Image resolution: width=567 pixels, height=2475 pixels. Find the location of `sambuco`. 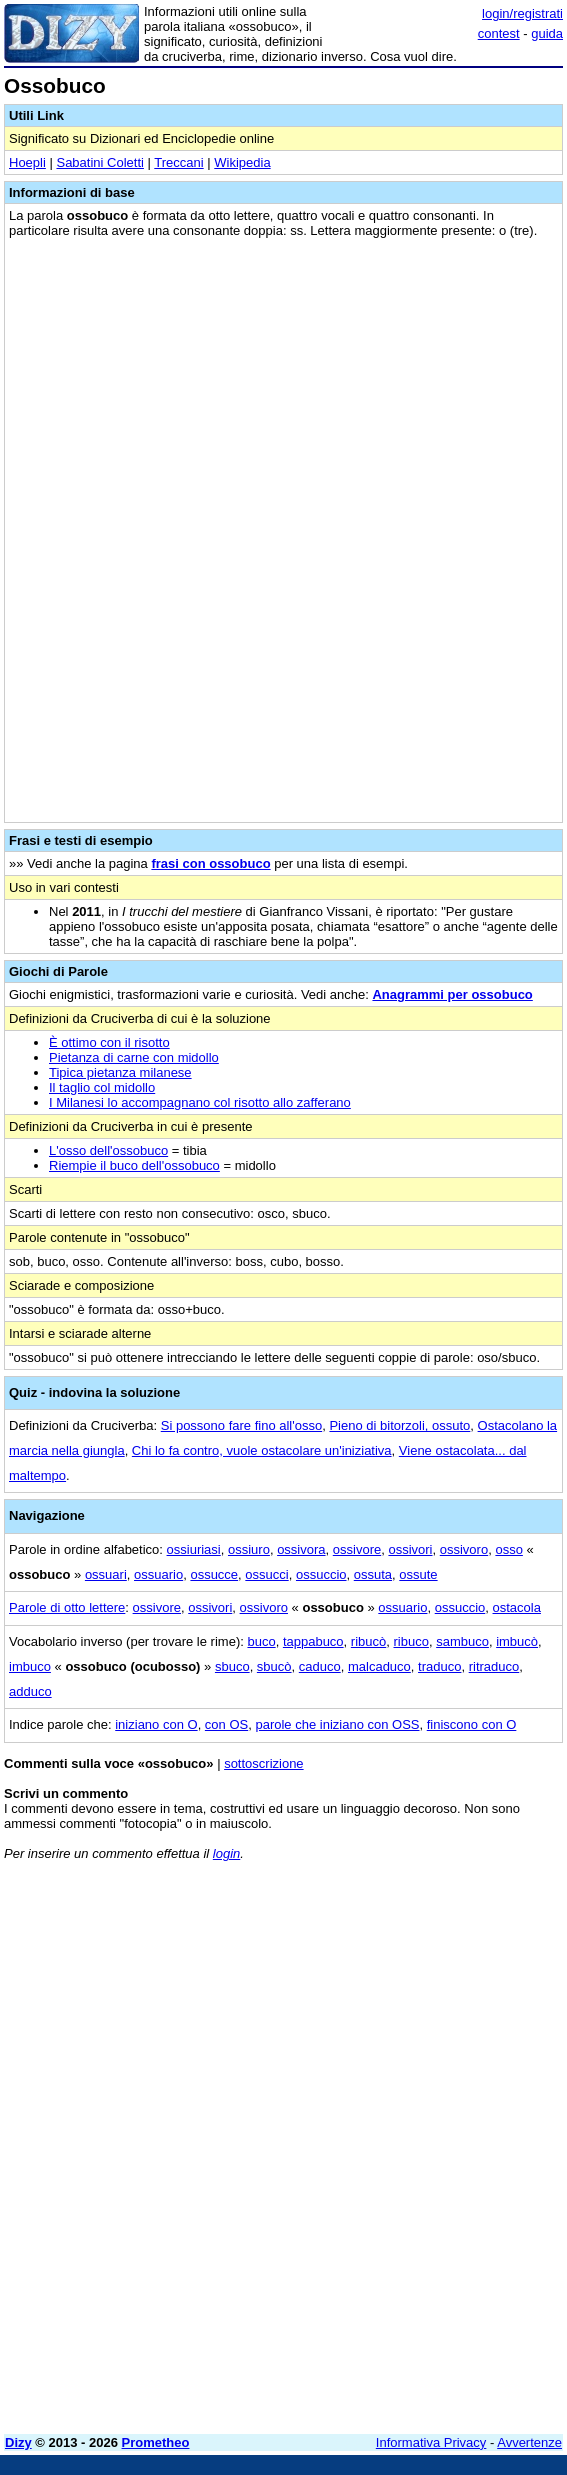

sambuco is located at coordinates (462, 1641).